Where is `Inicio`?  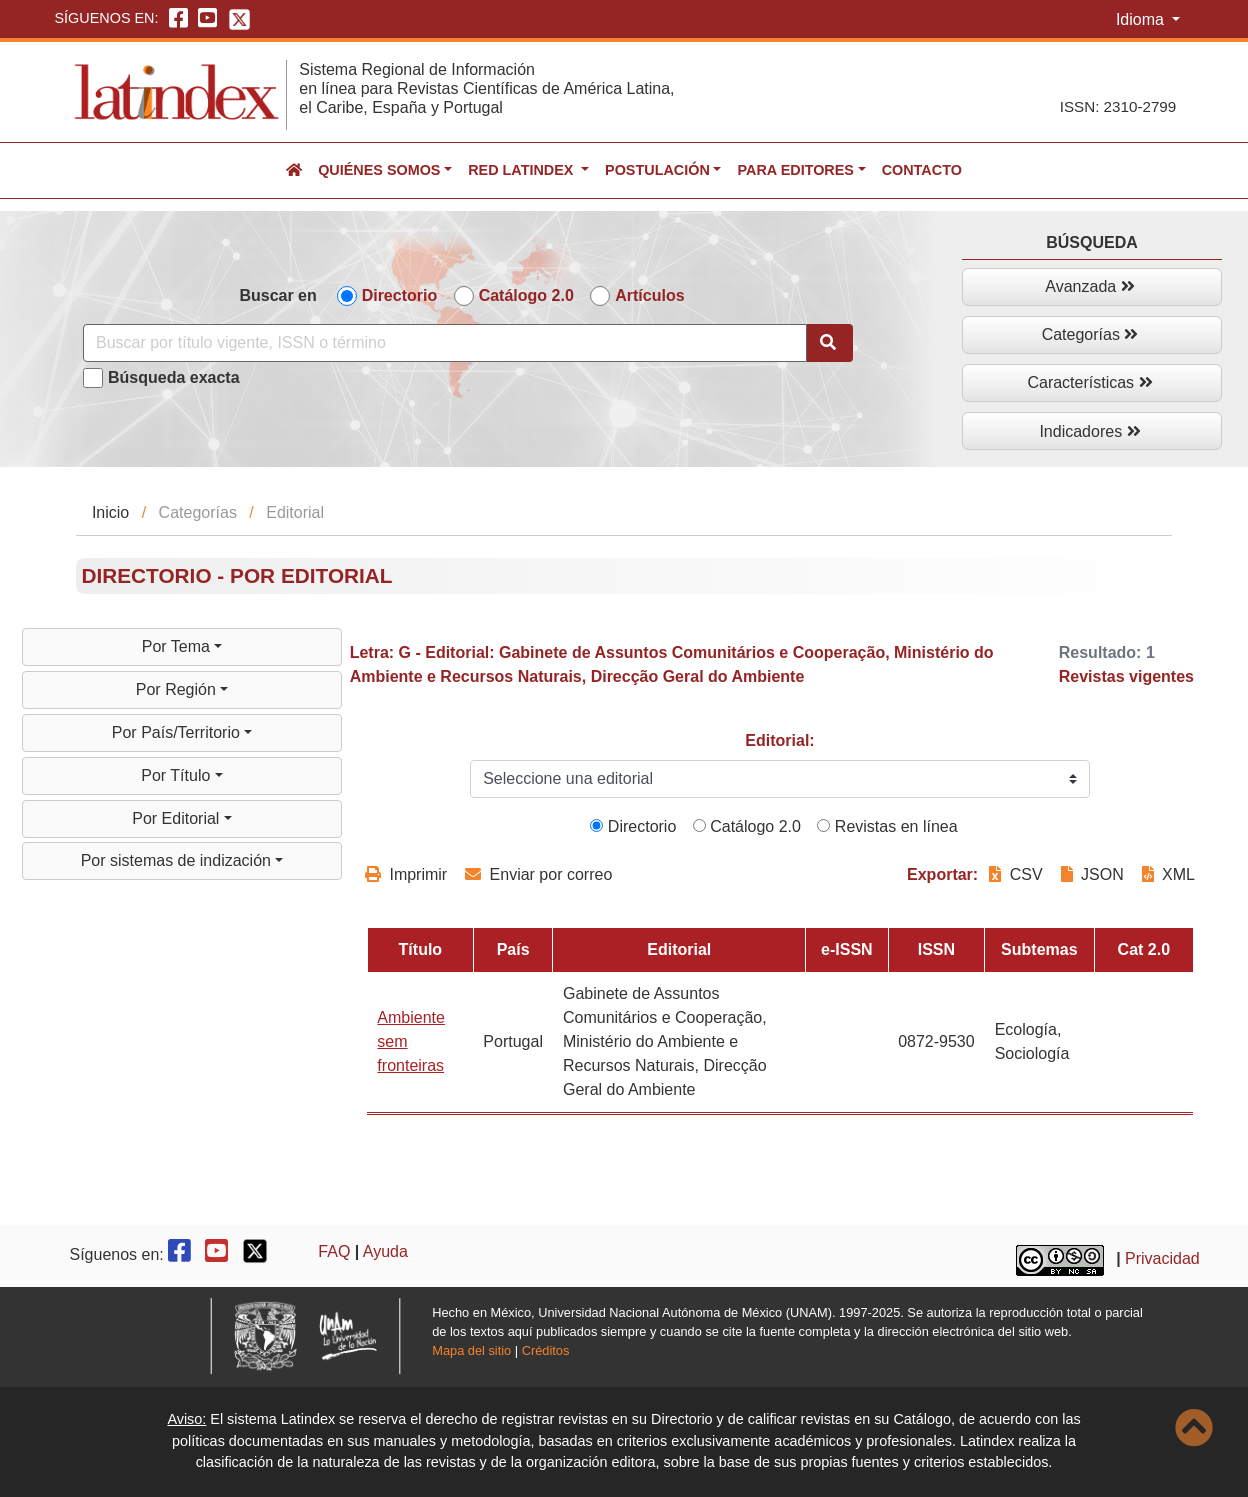
Inicio is located at coordinates (110, 512).